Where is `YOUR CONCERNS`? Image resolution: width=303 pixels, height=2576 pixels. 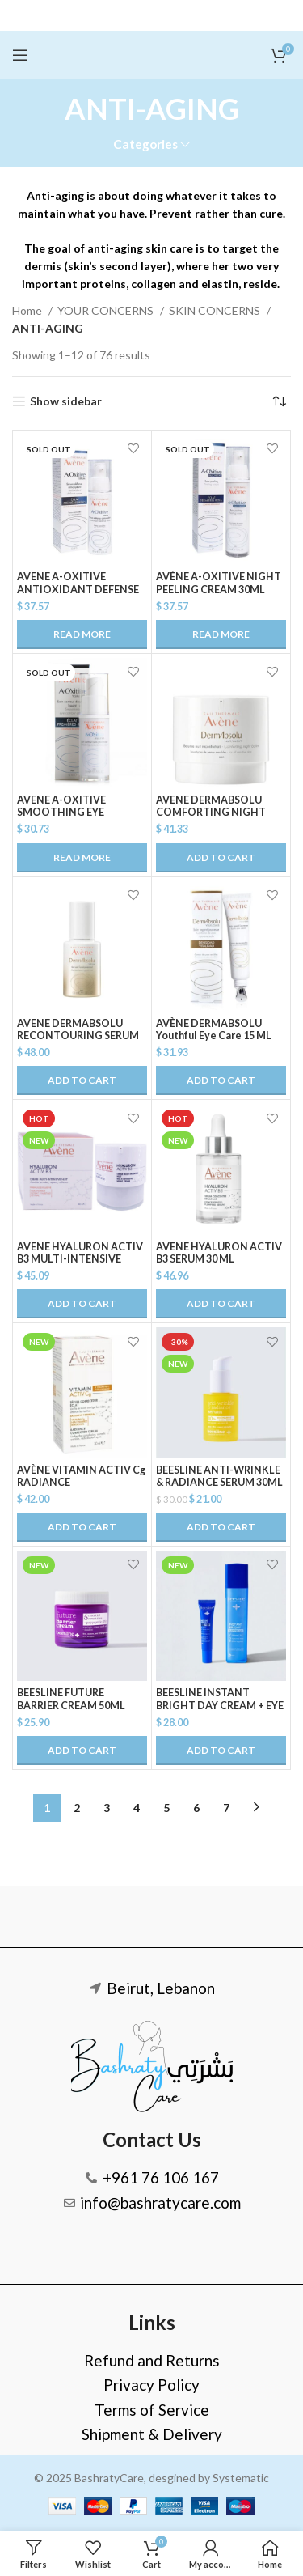
YOUR CONCERNS is located at coordinates (106, 310).